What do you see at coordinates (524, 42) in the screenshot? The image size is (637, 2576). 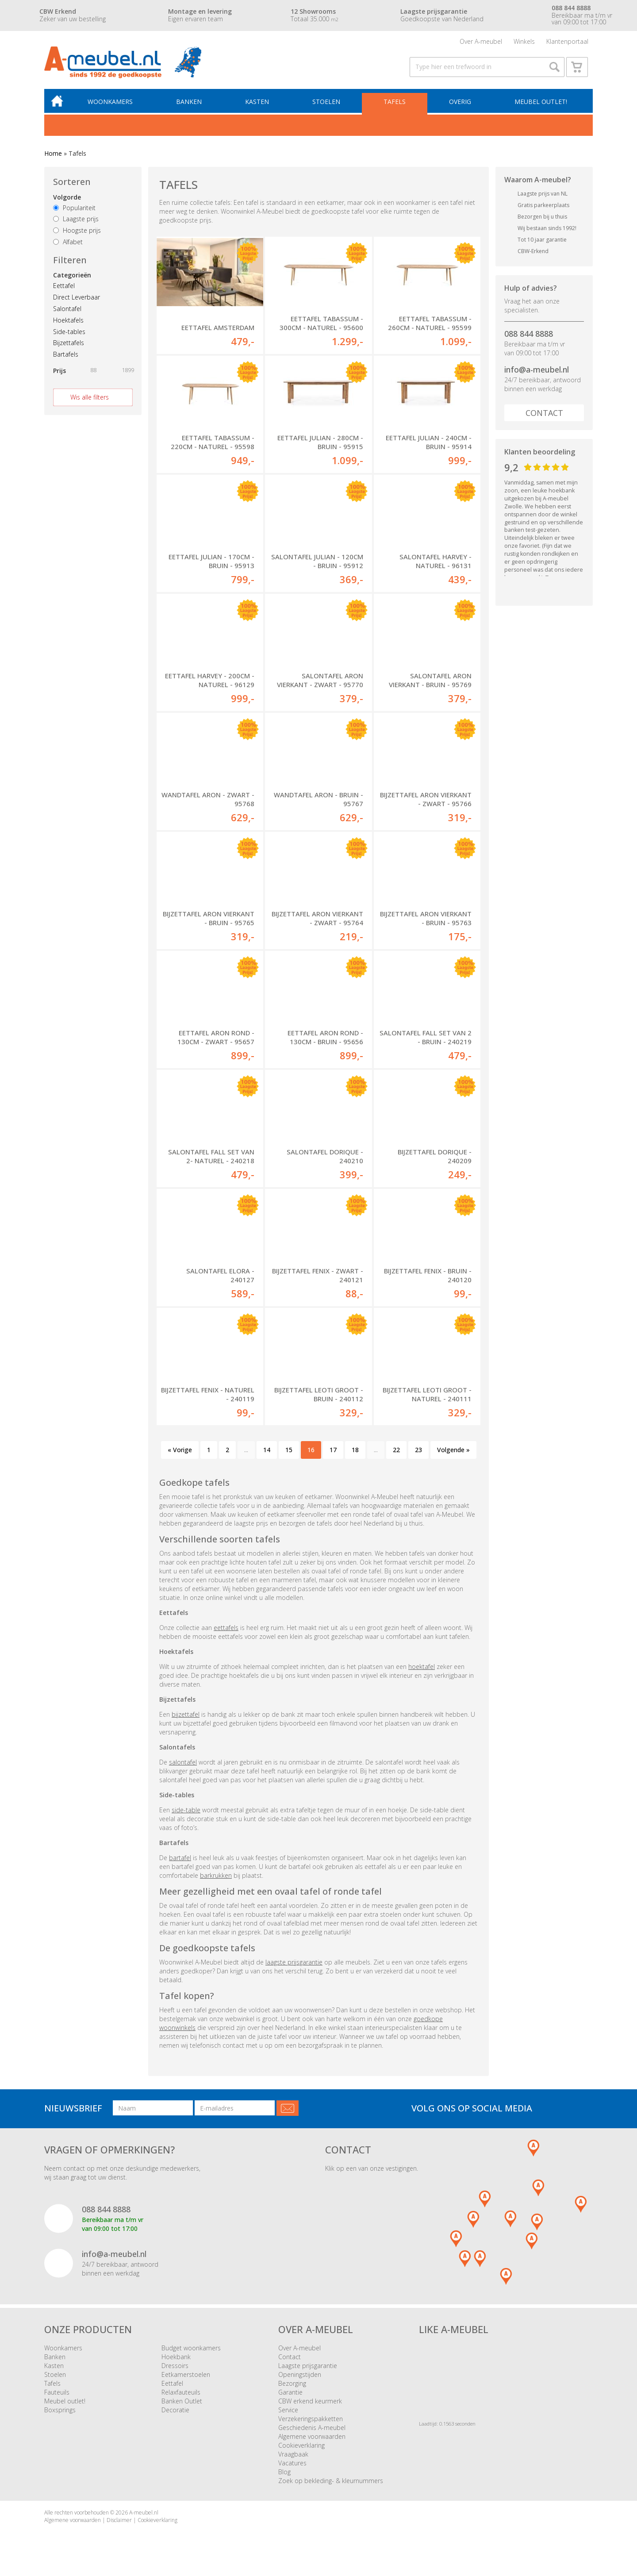 I see `Winkels` at bounding box center [524, 42].